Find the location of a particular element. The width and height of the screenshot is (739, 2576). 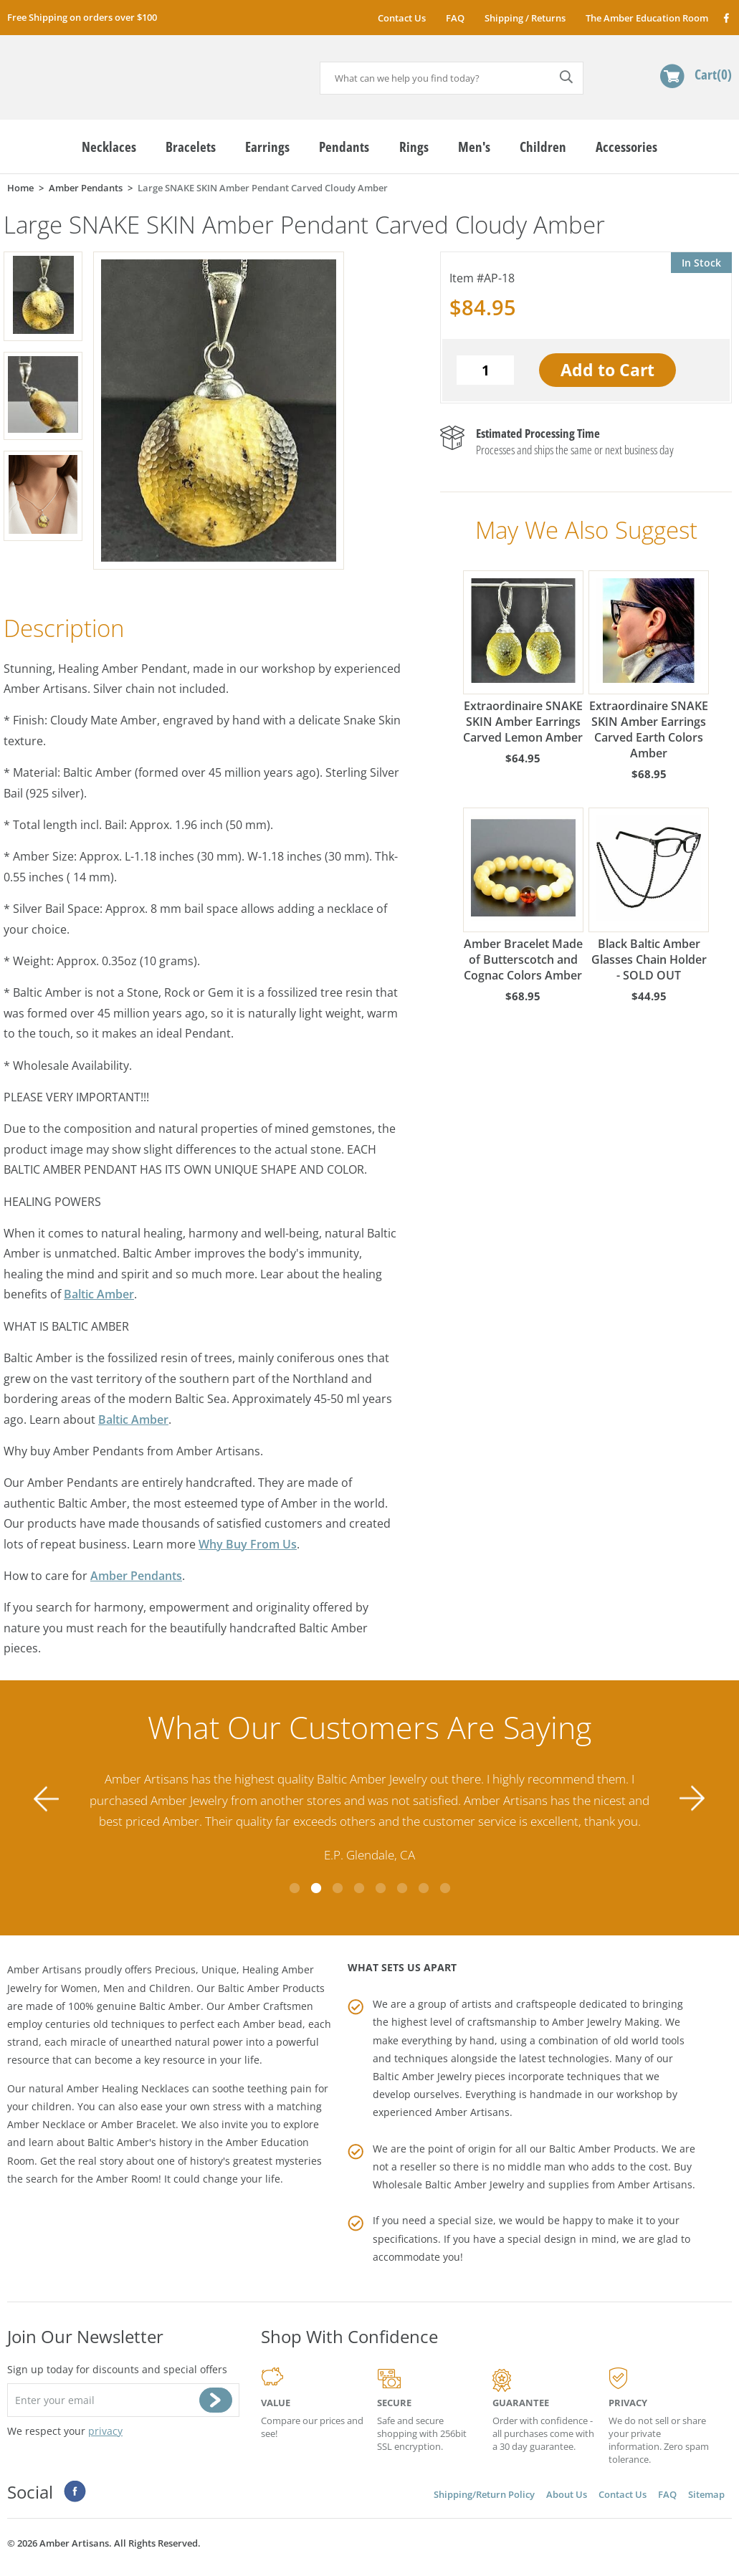

Amber Healing Necklaces is located at coordinates (128, 2088).